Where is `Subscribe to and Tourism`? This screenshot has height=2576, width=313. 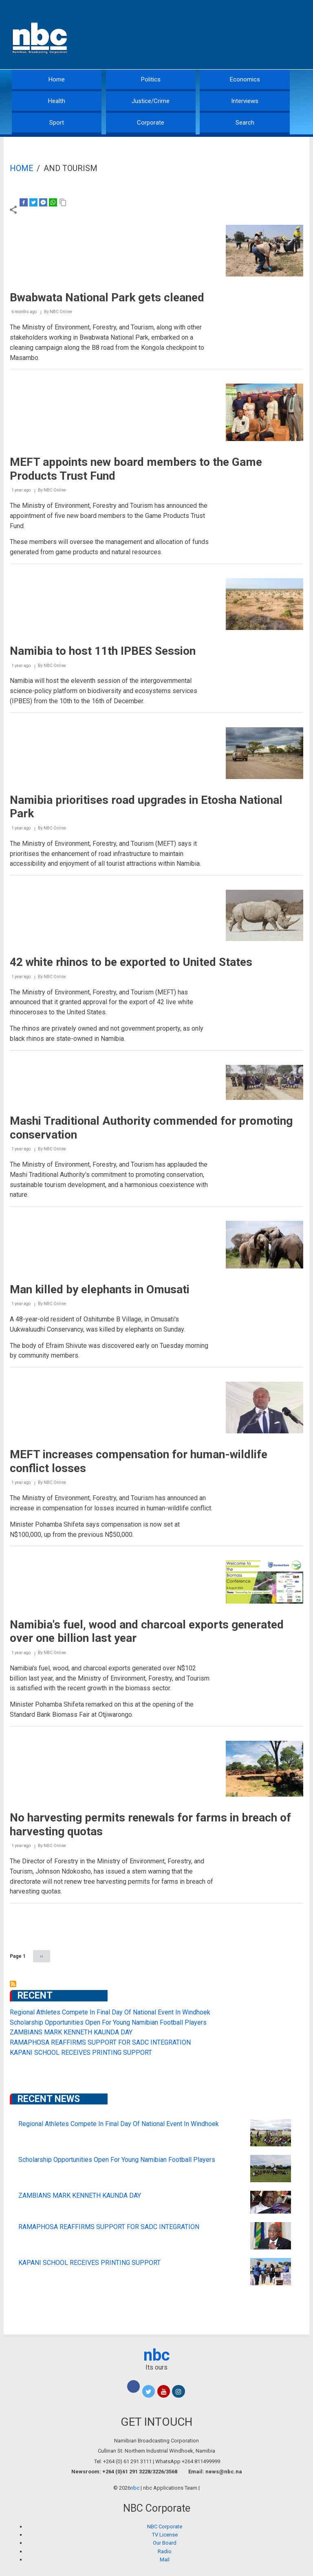
Subscribe to and Tourism is located at coordinates (13, 1984).